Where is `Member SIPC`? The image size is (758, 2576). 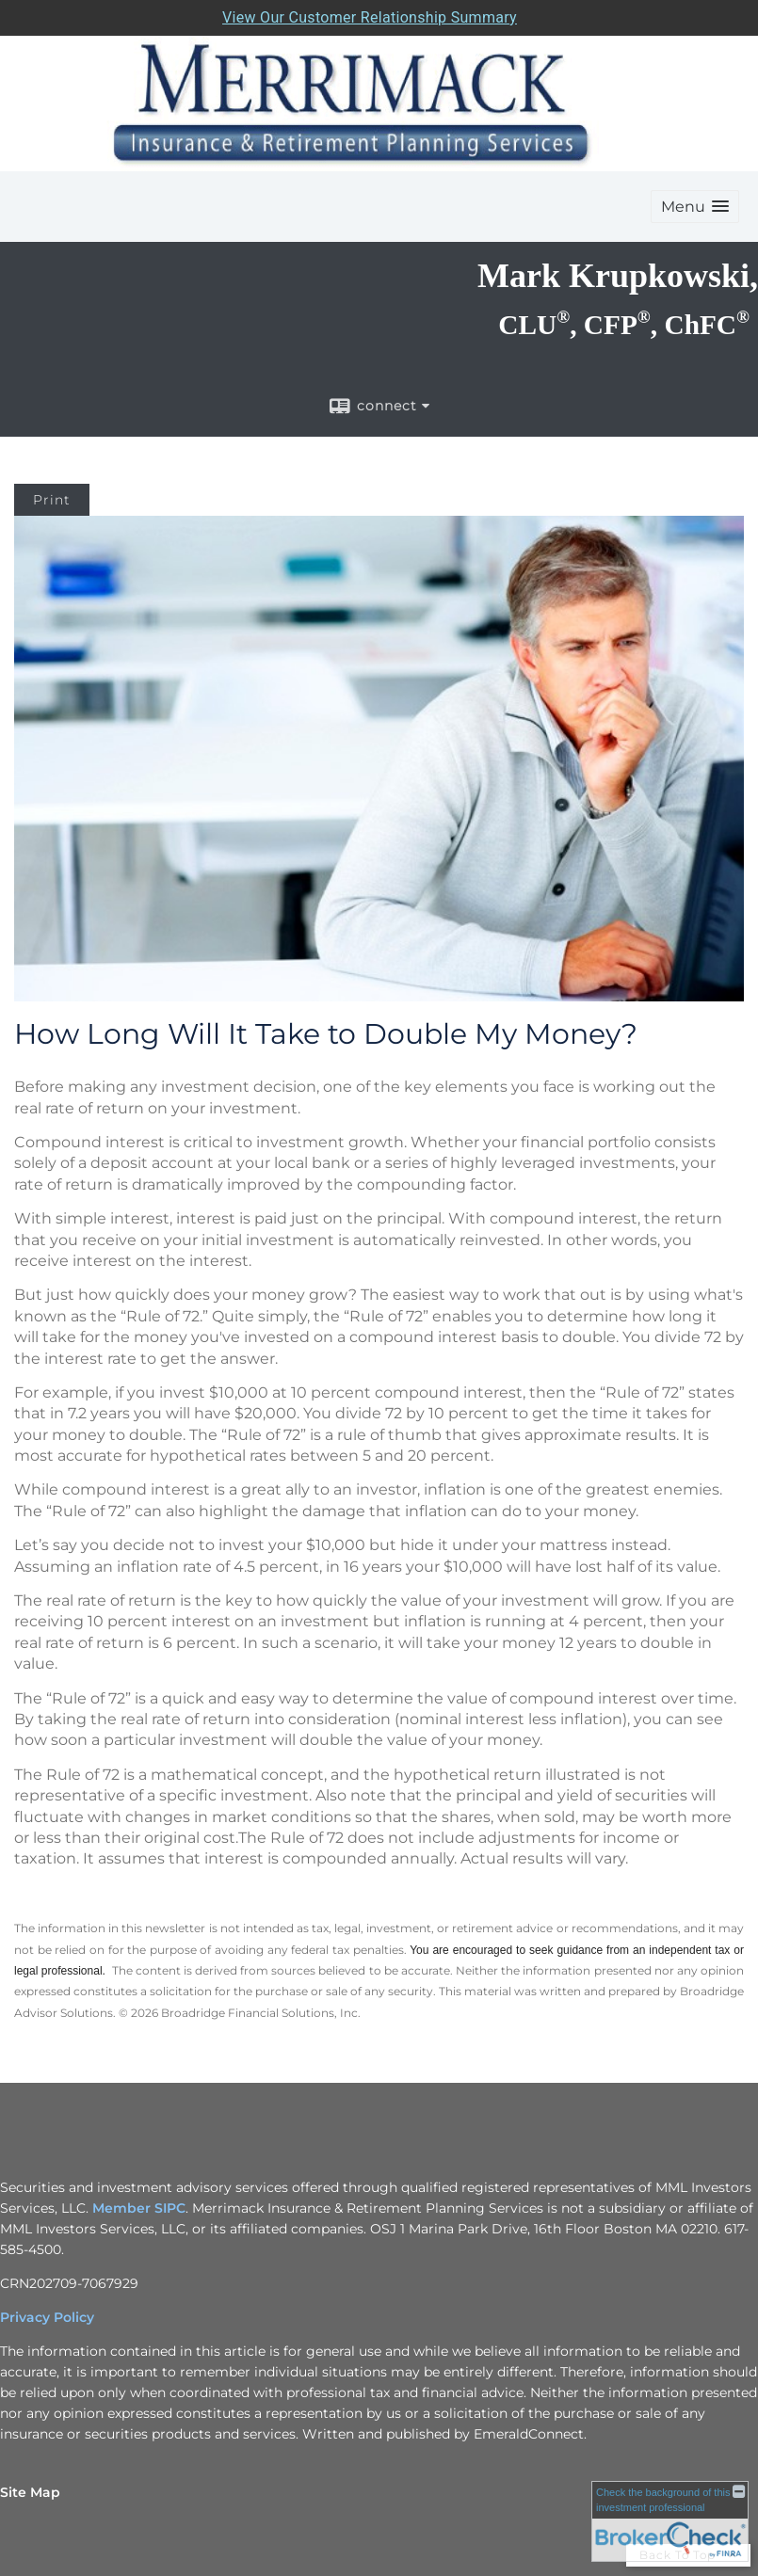 Member SIPC is located at coordinates (138, 2208).